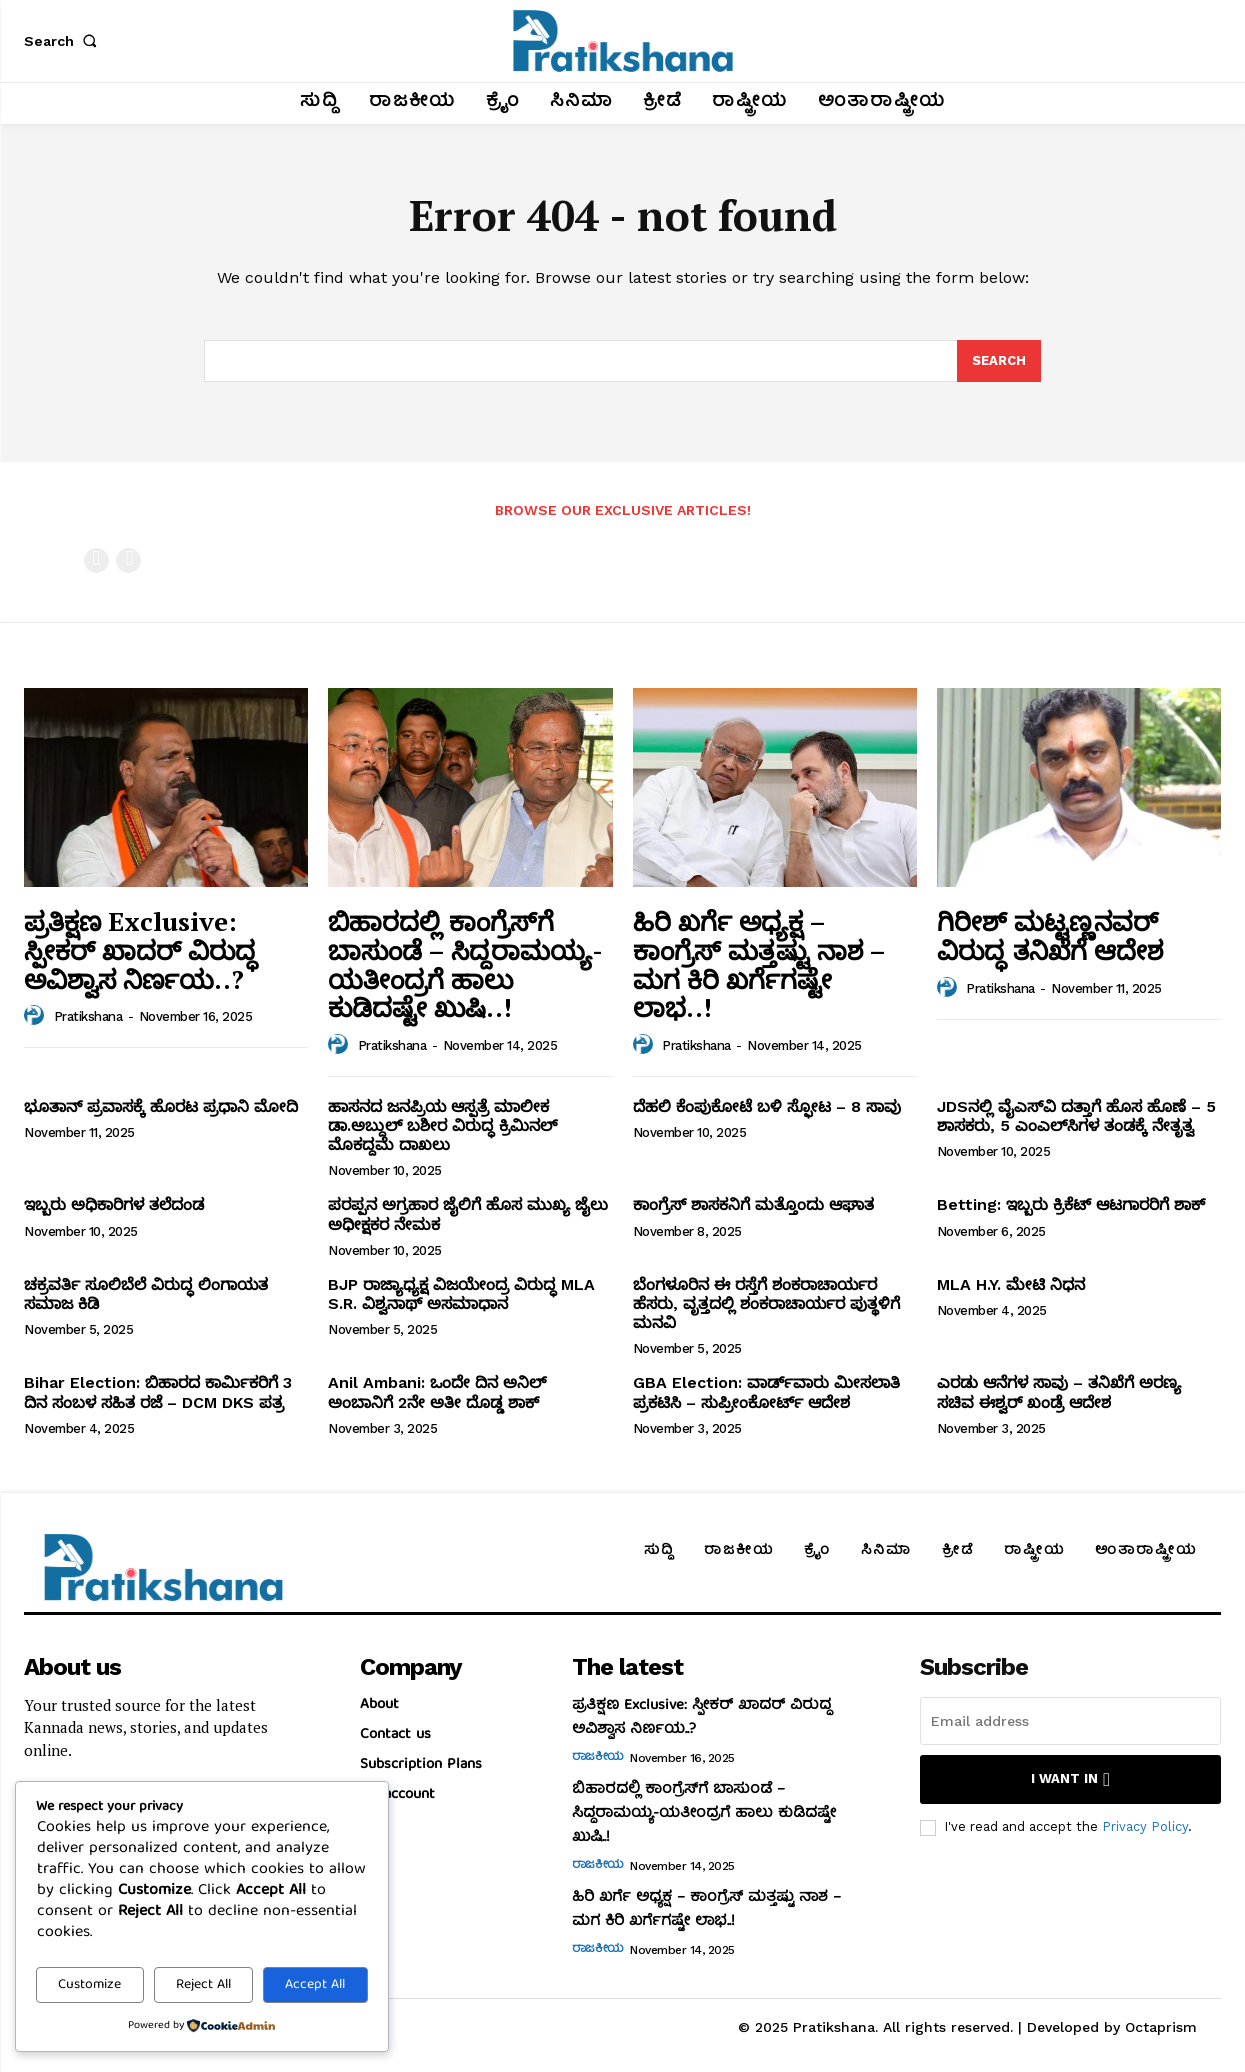  I want to click on JDSನಲ್ಲಿ ವೈಎಸ್‌ವಿ ದತ್ತಾಗೆ ಹೊಸ ಹೊಣೆ – 5 ಶಾಸಕರು, 5 ಎಂಎಲ್‌ಸಿಗಳ ತಂಡಕ್ಕೆ ನೇತೃತ್ವ, so click(1076, 1116).